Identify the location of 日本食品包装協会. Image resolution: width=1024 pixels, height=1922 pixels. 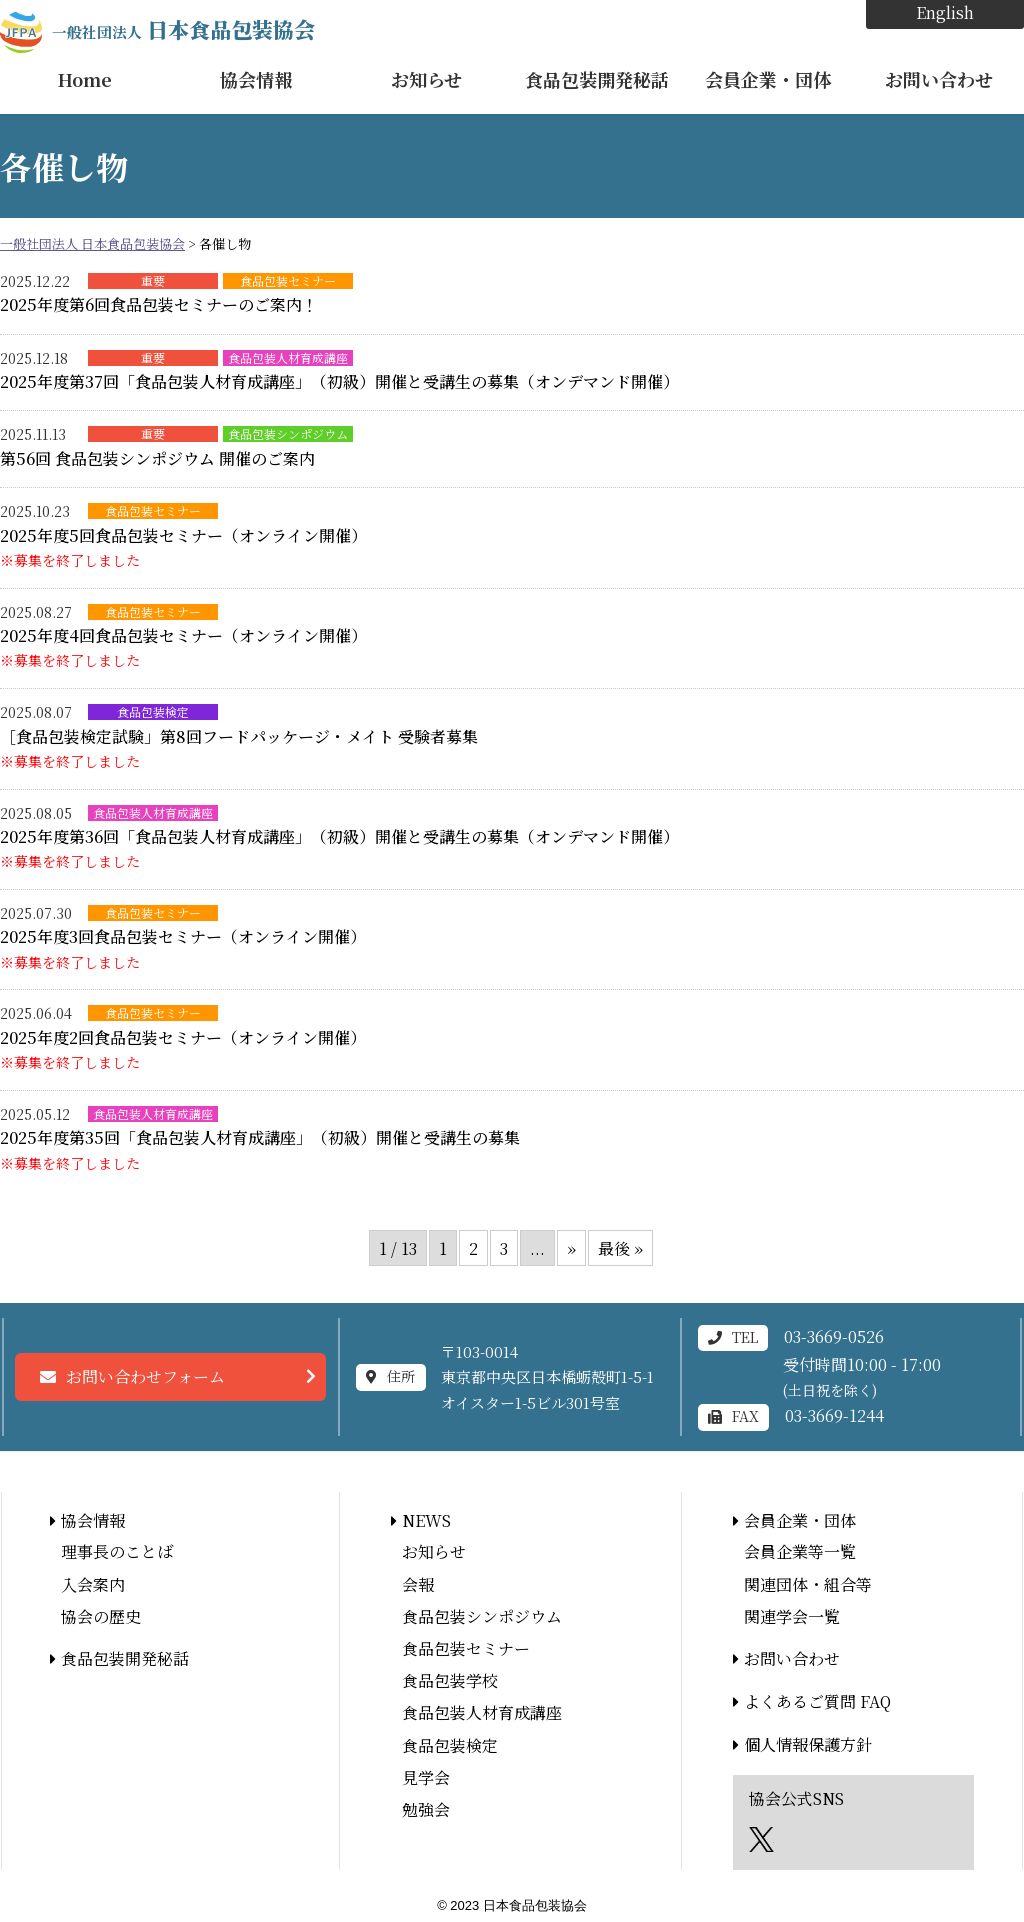
(183, 29).